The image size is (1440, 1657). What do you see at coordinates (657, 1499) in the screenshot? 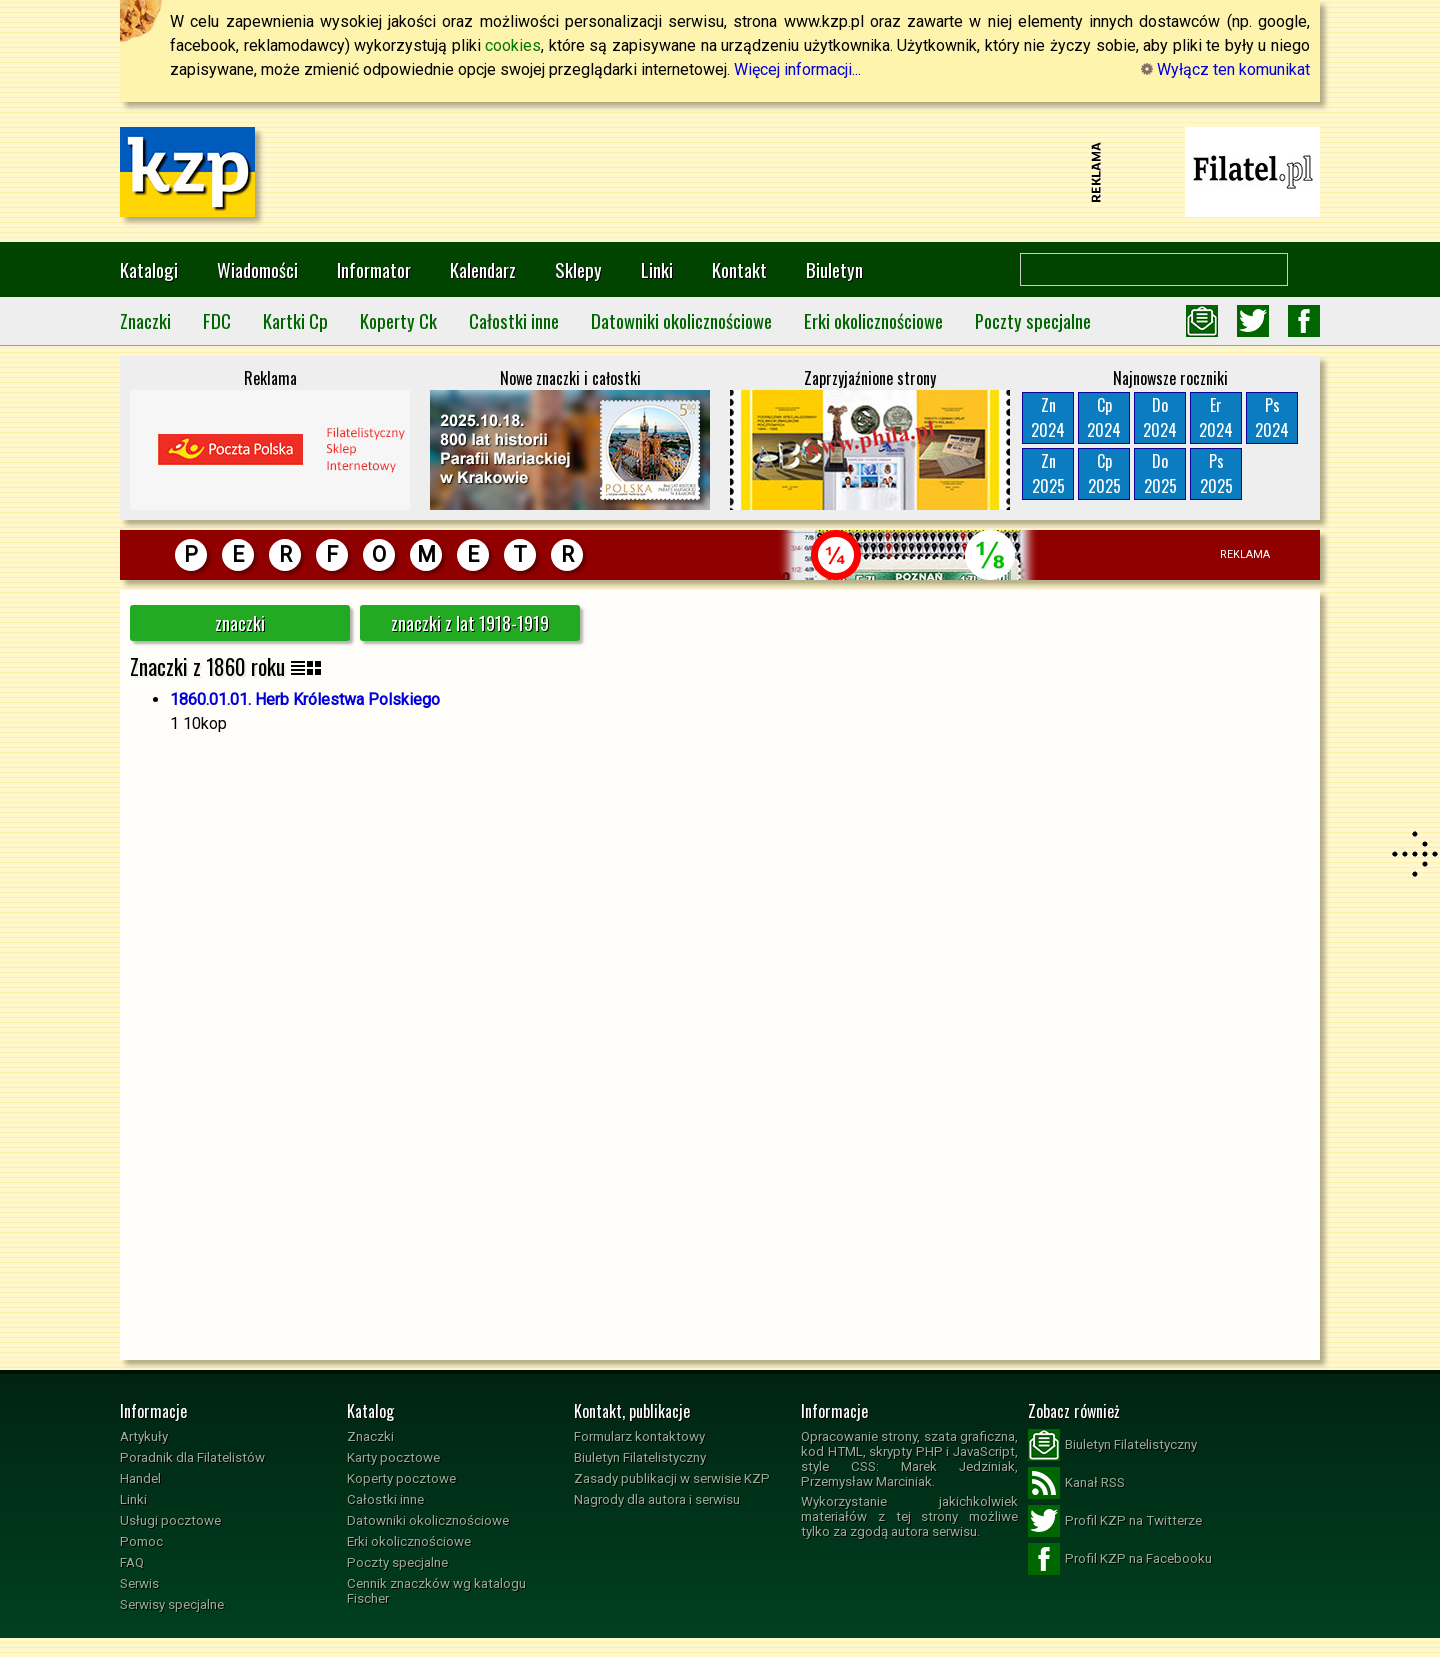
I see `Nagrody dla autora i serwisu` at bounding box center [657, 1499].